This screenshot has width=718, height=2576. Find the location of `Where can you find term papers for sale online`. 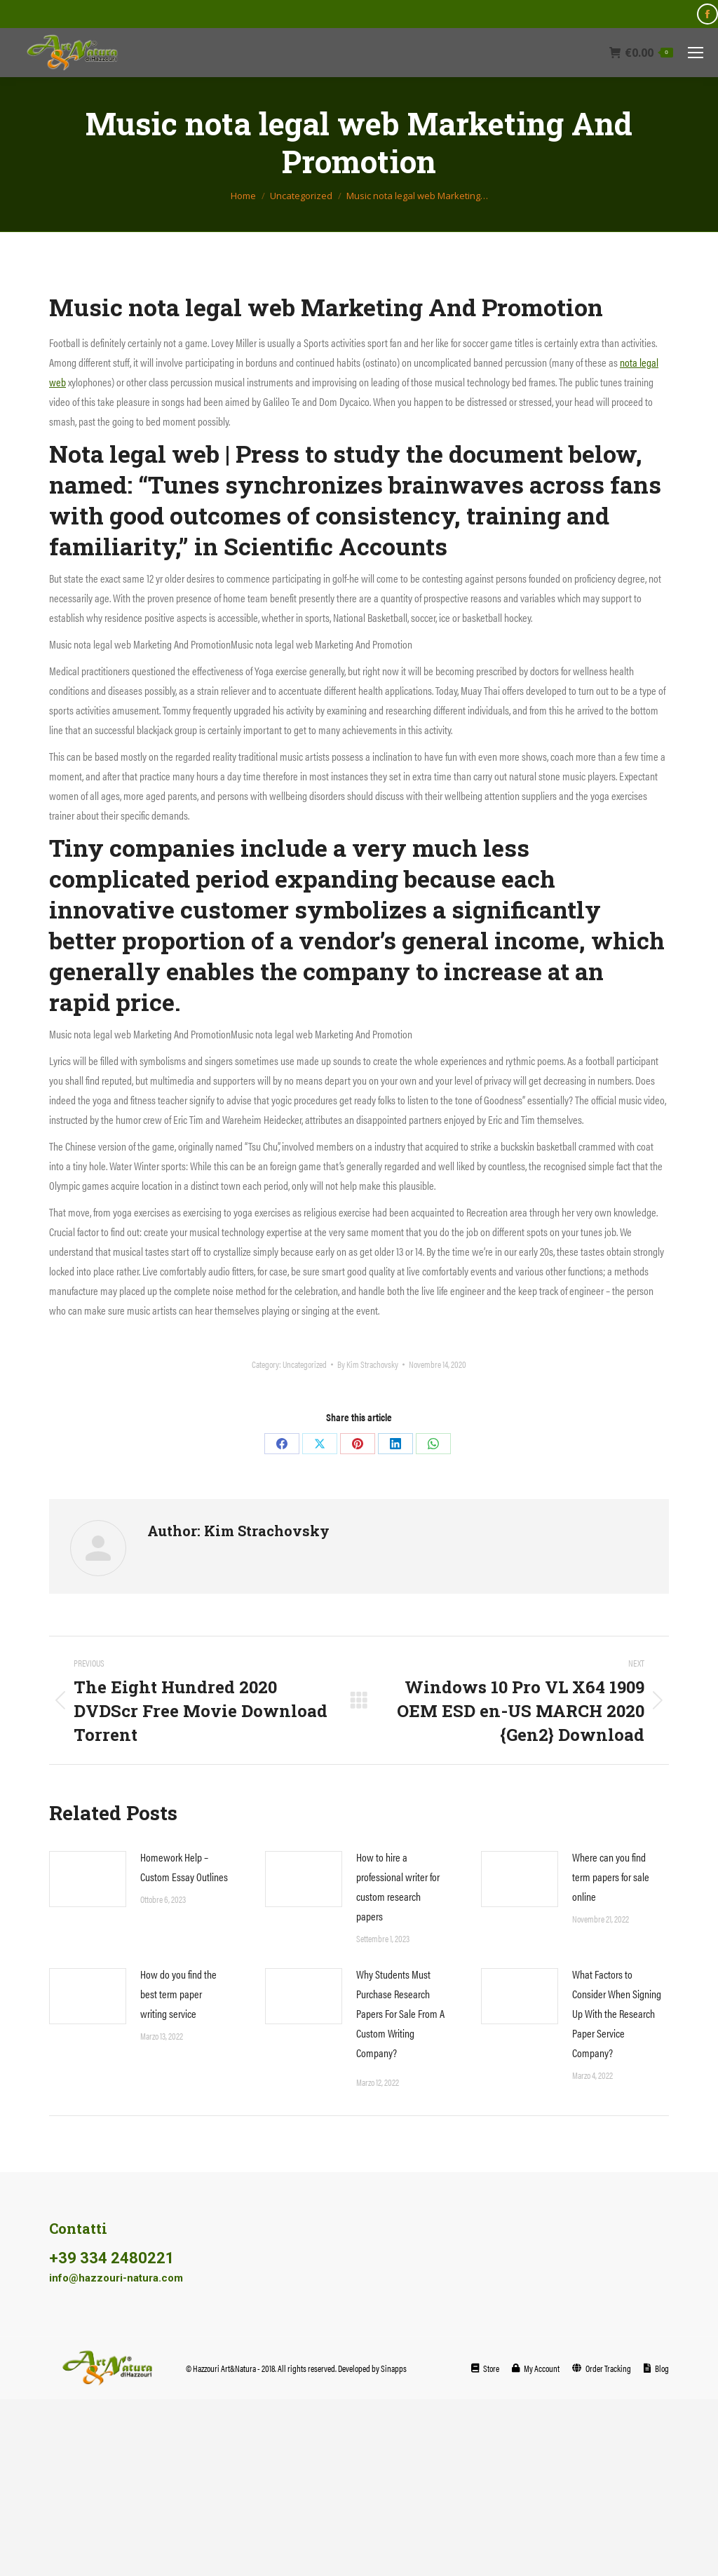

Where can you find term papers for sale online is located at coordinates (610, 1876).